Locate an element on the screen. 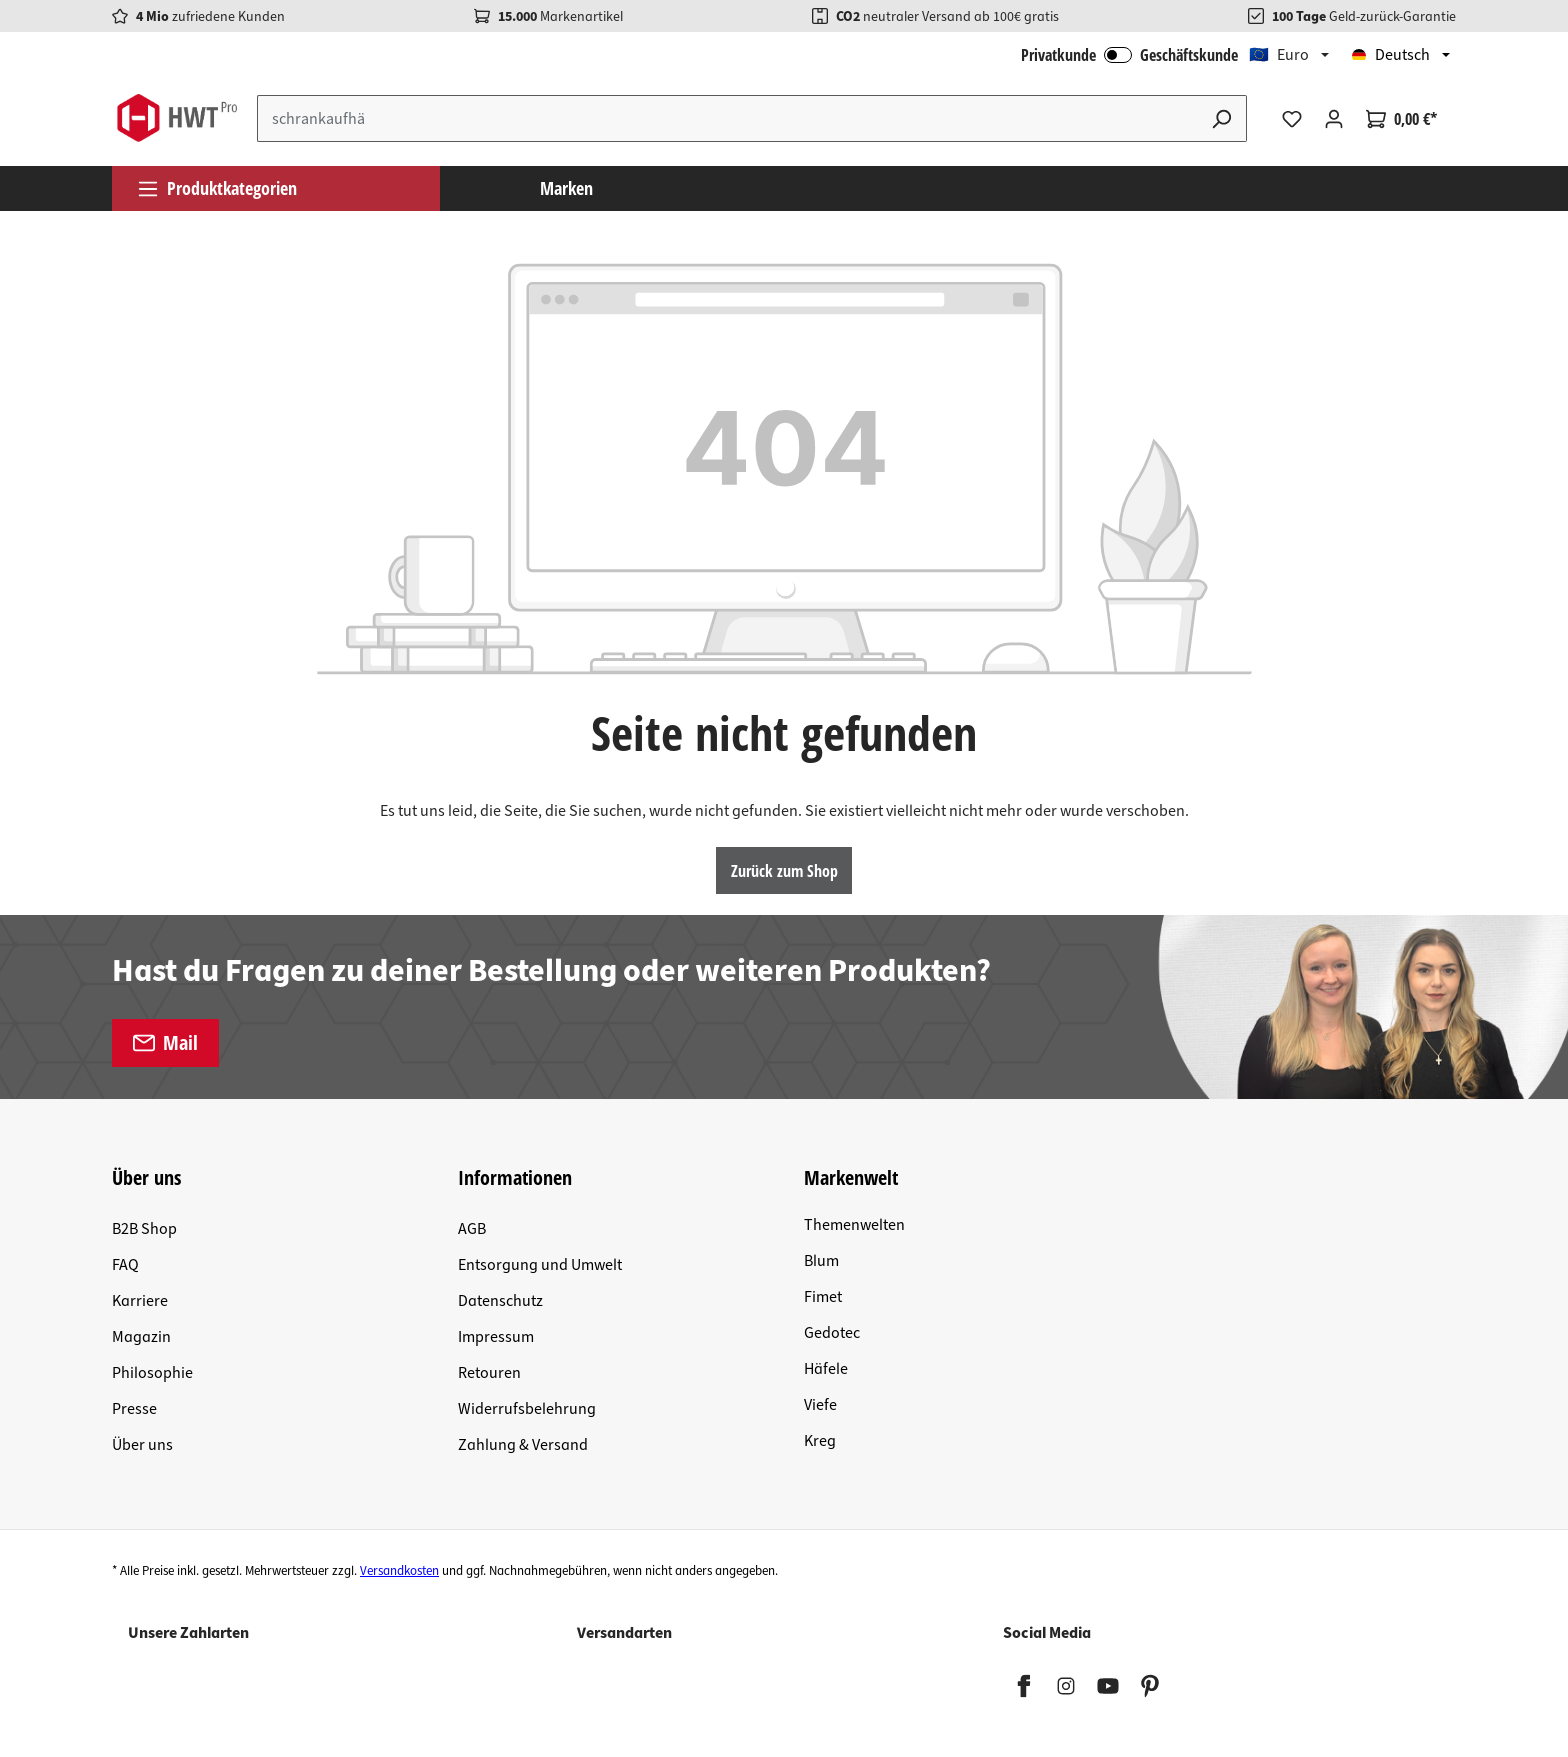  Über uns is located at coordinates (142, 1445).